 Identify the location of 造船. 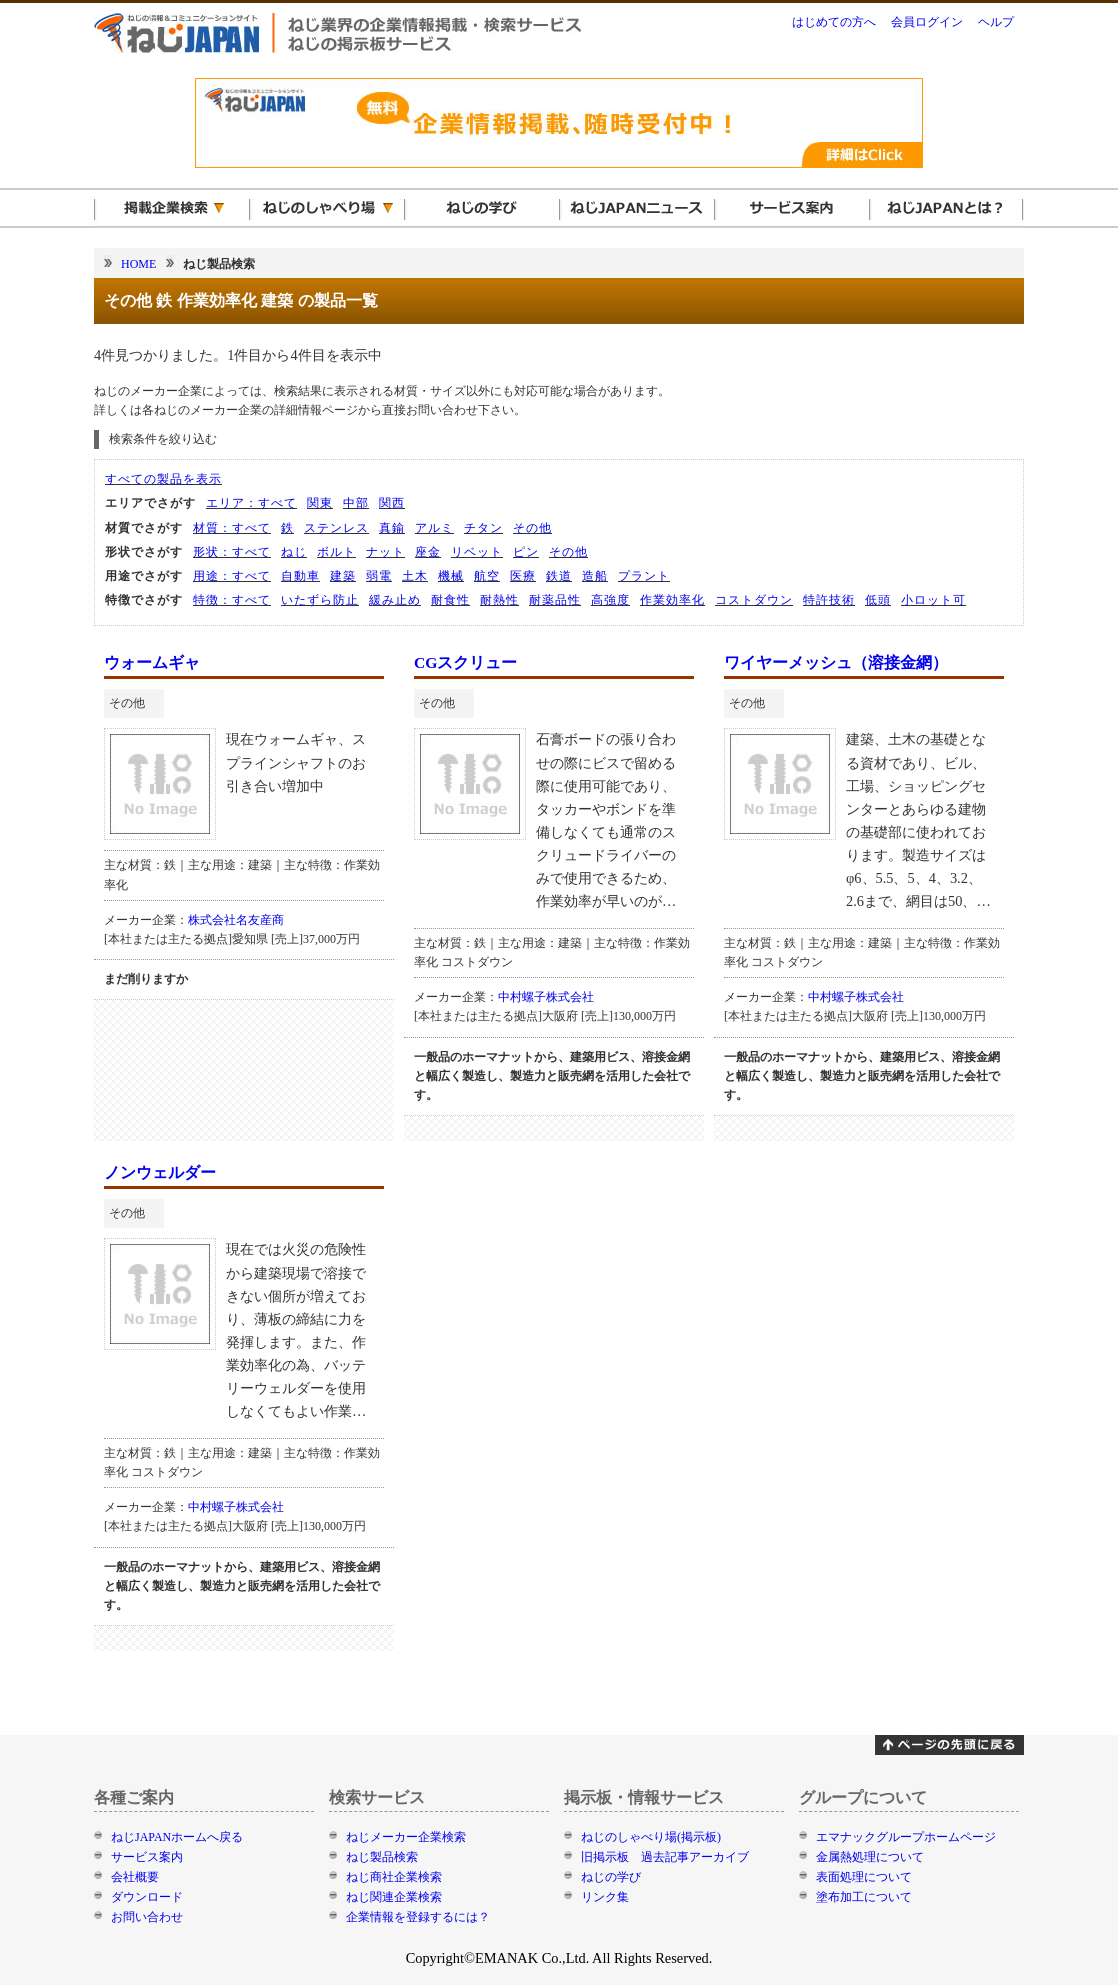
(595, 576).